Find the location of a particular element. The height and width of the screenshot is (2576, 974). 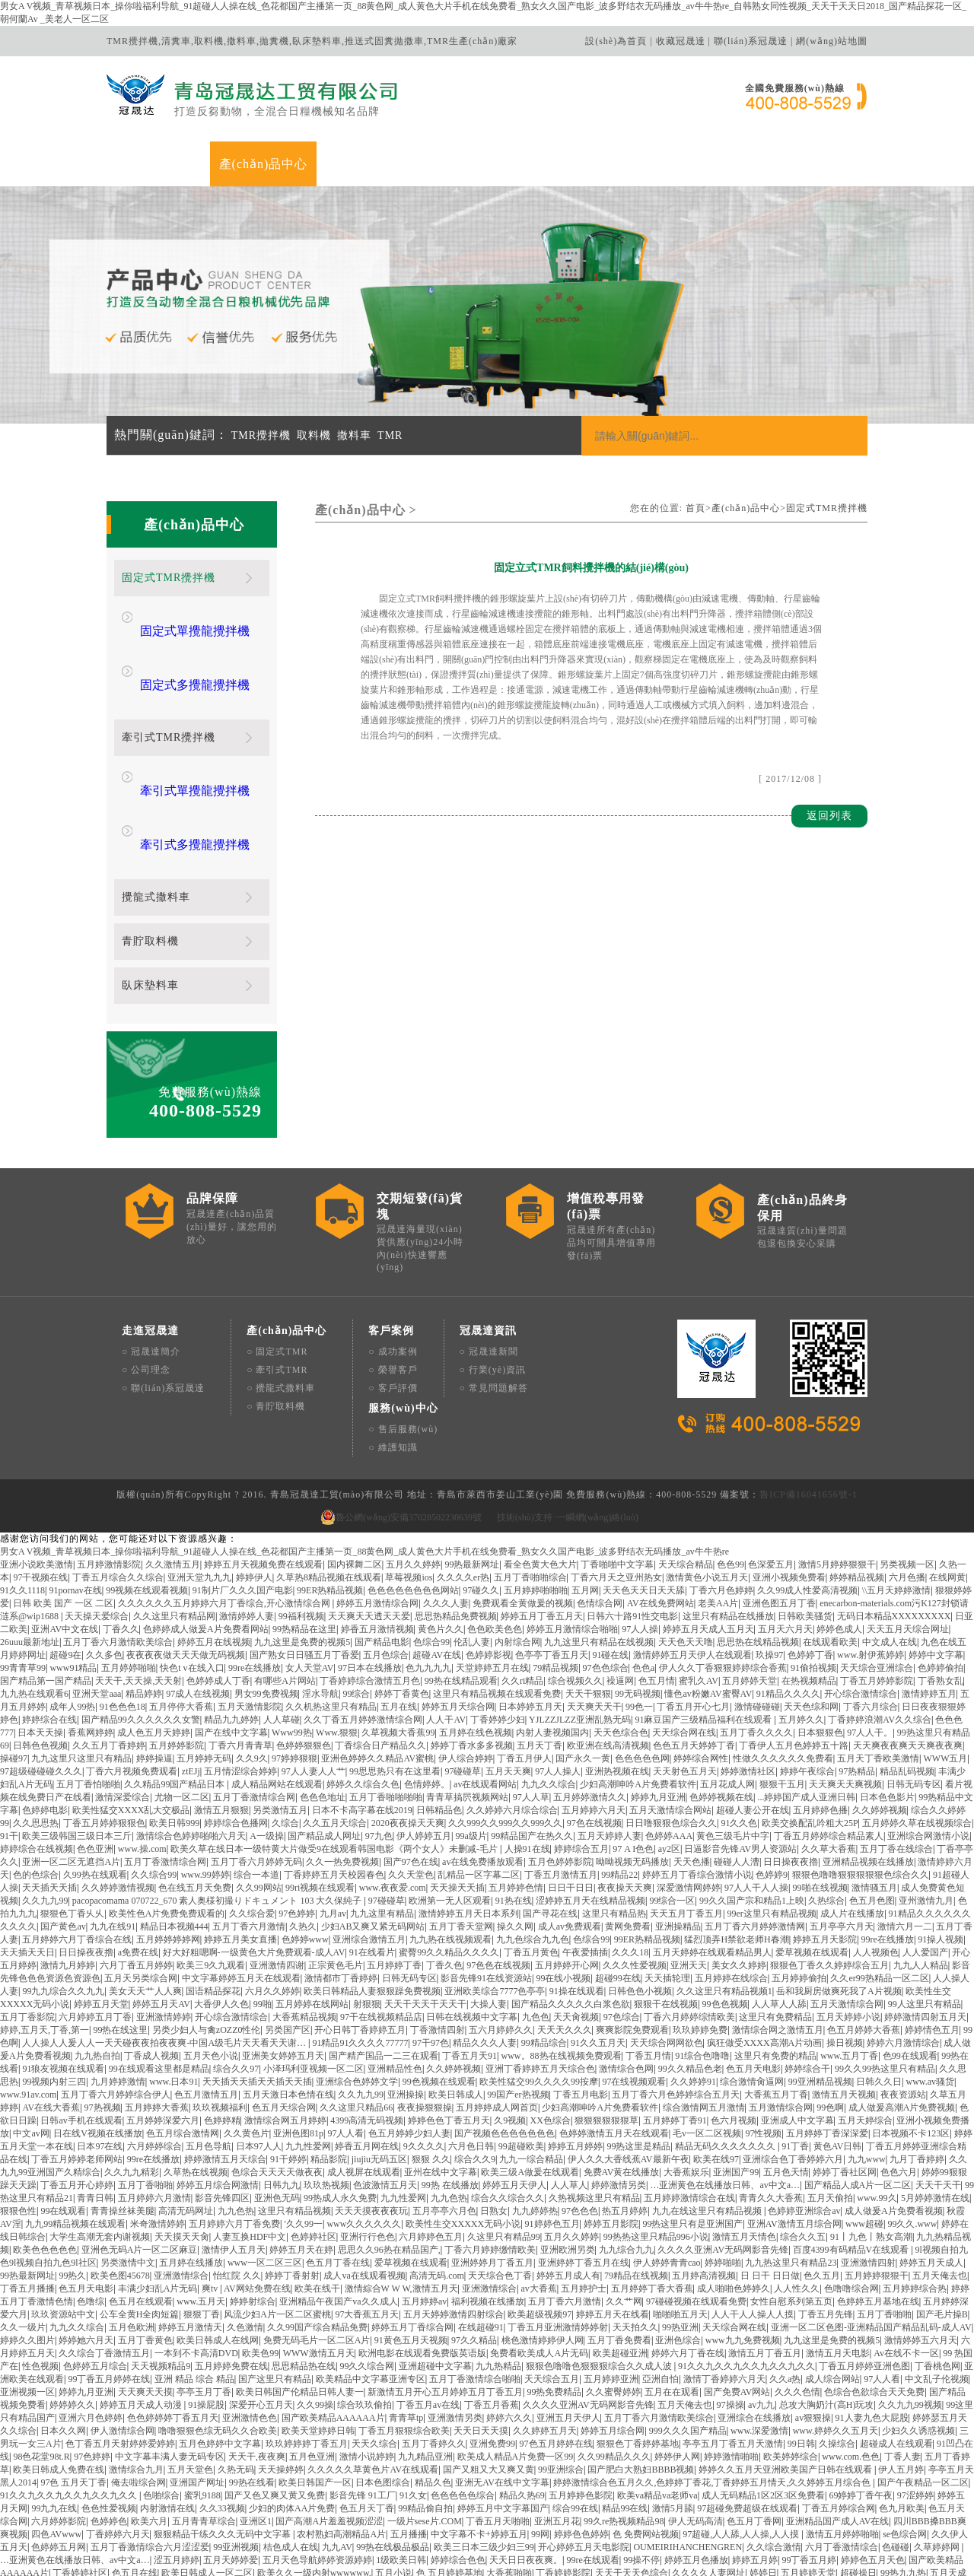

国产午夜精品一区二区 is located at coordinates (923, 2388).